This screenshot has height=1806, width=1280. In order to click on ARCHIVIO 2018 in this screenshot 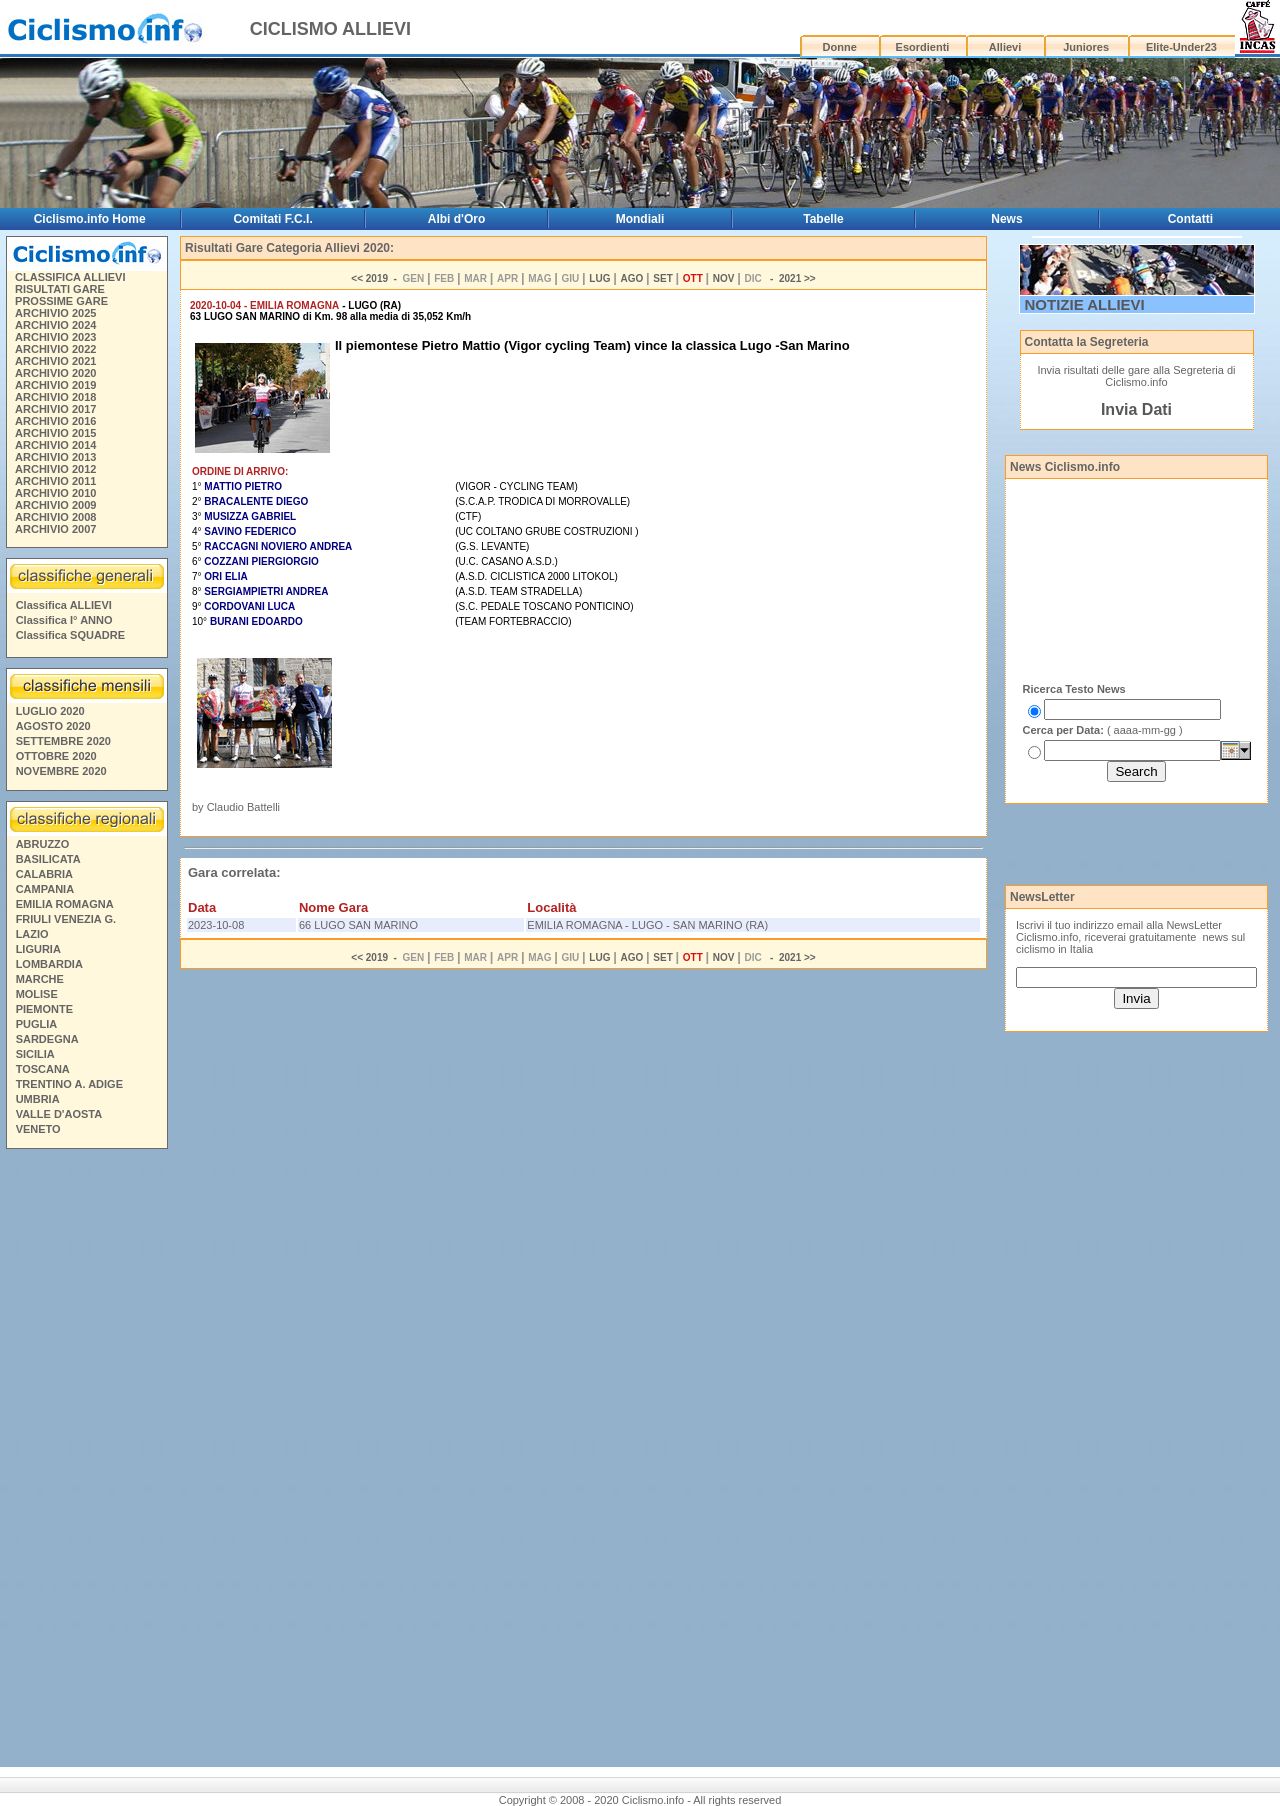, I will do `click(55, 397)`.